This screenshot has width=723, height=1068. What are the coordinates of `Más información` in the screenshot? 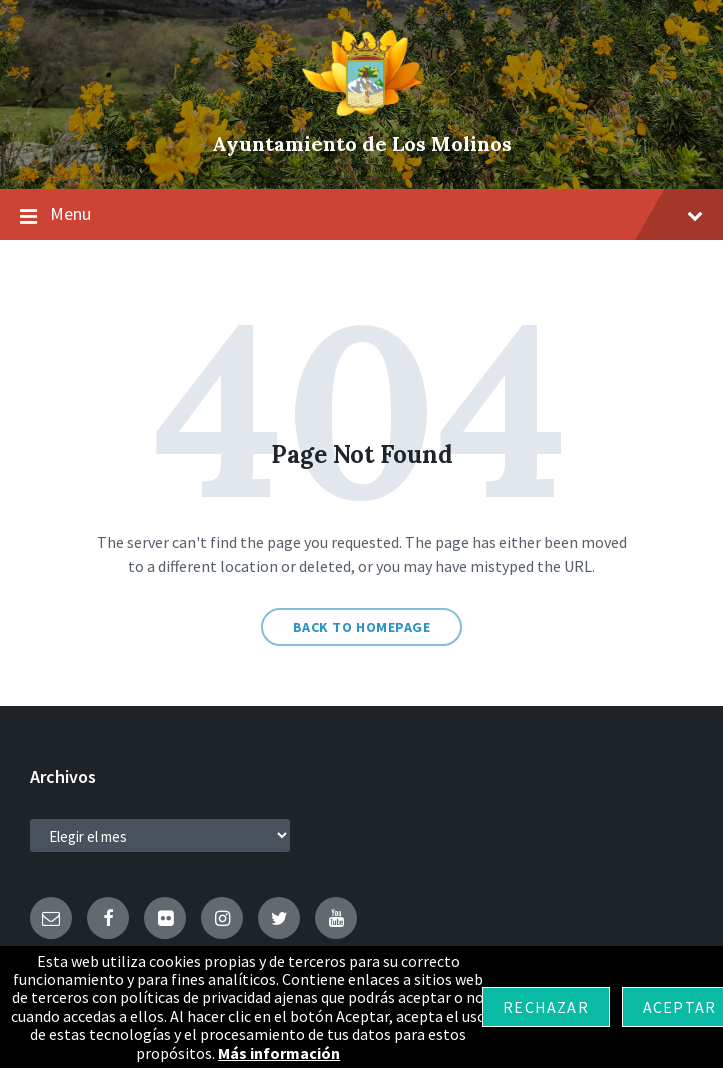 It's located at (279, 1053).